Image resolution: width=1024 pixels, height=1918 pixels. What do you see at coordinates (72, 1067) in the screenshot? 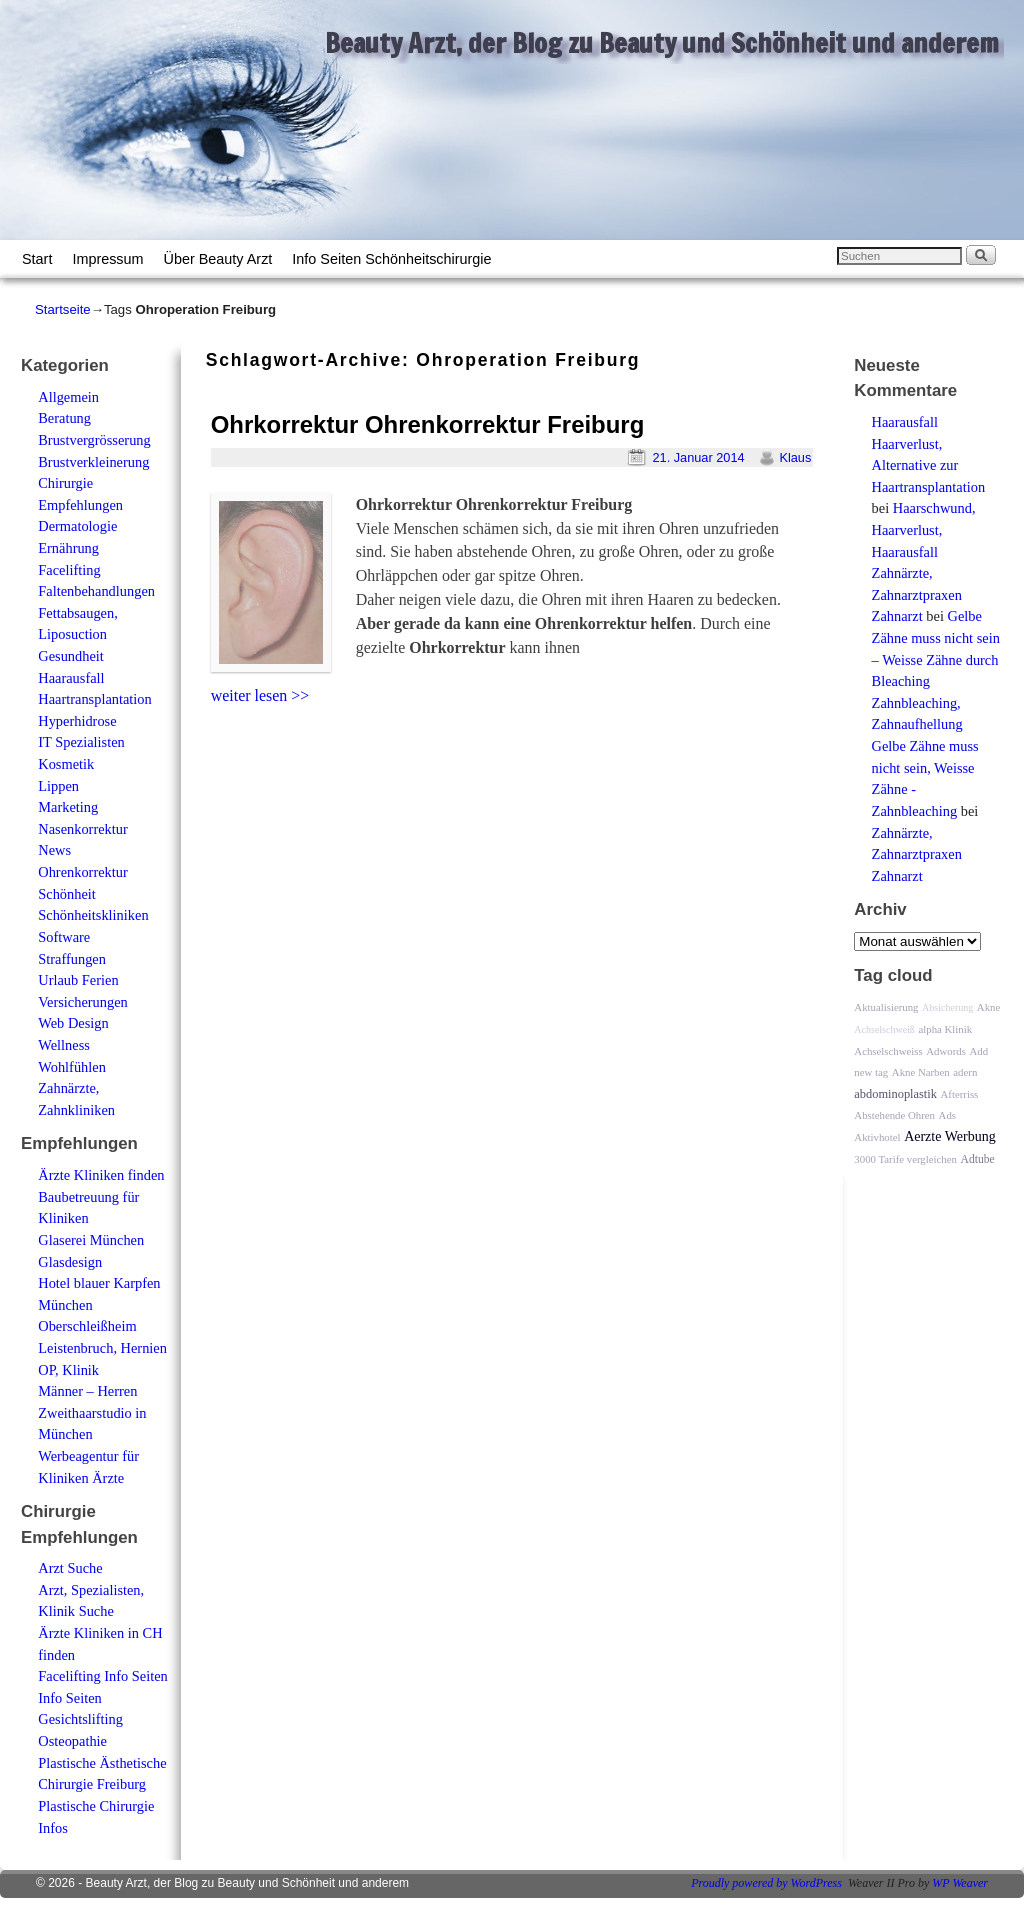
I see `Wohlfühlen` at bounding box center [72, 1067].